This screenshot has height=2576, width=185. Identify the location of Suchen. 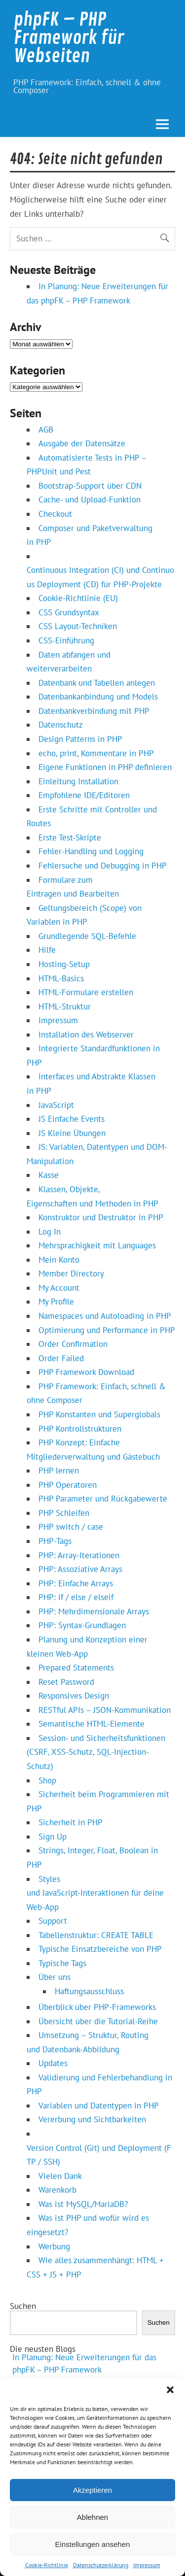
(23, 2306).